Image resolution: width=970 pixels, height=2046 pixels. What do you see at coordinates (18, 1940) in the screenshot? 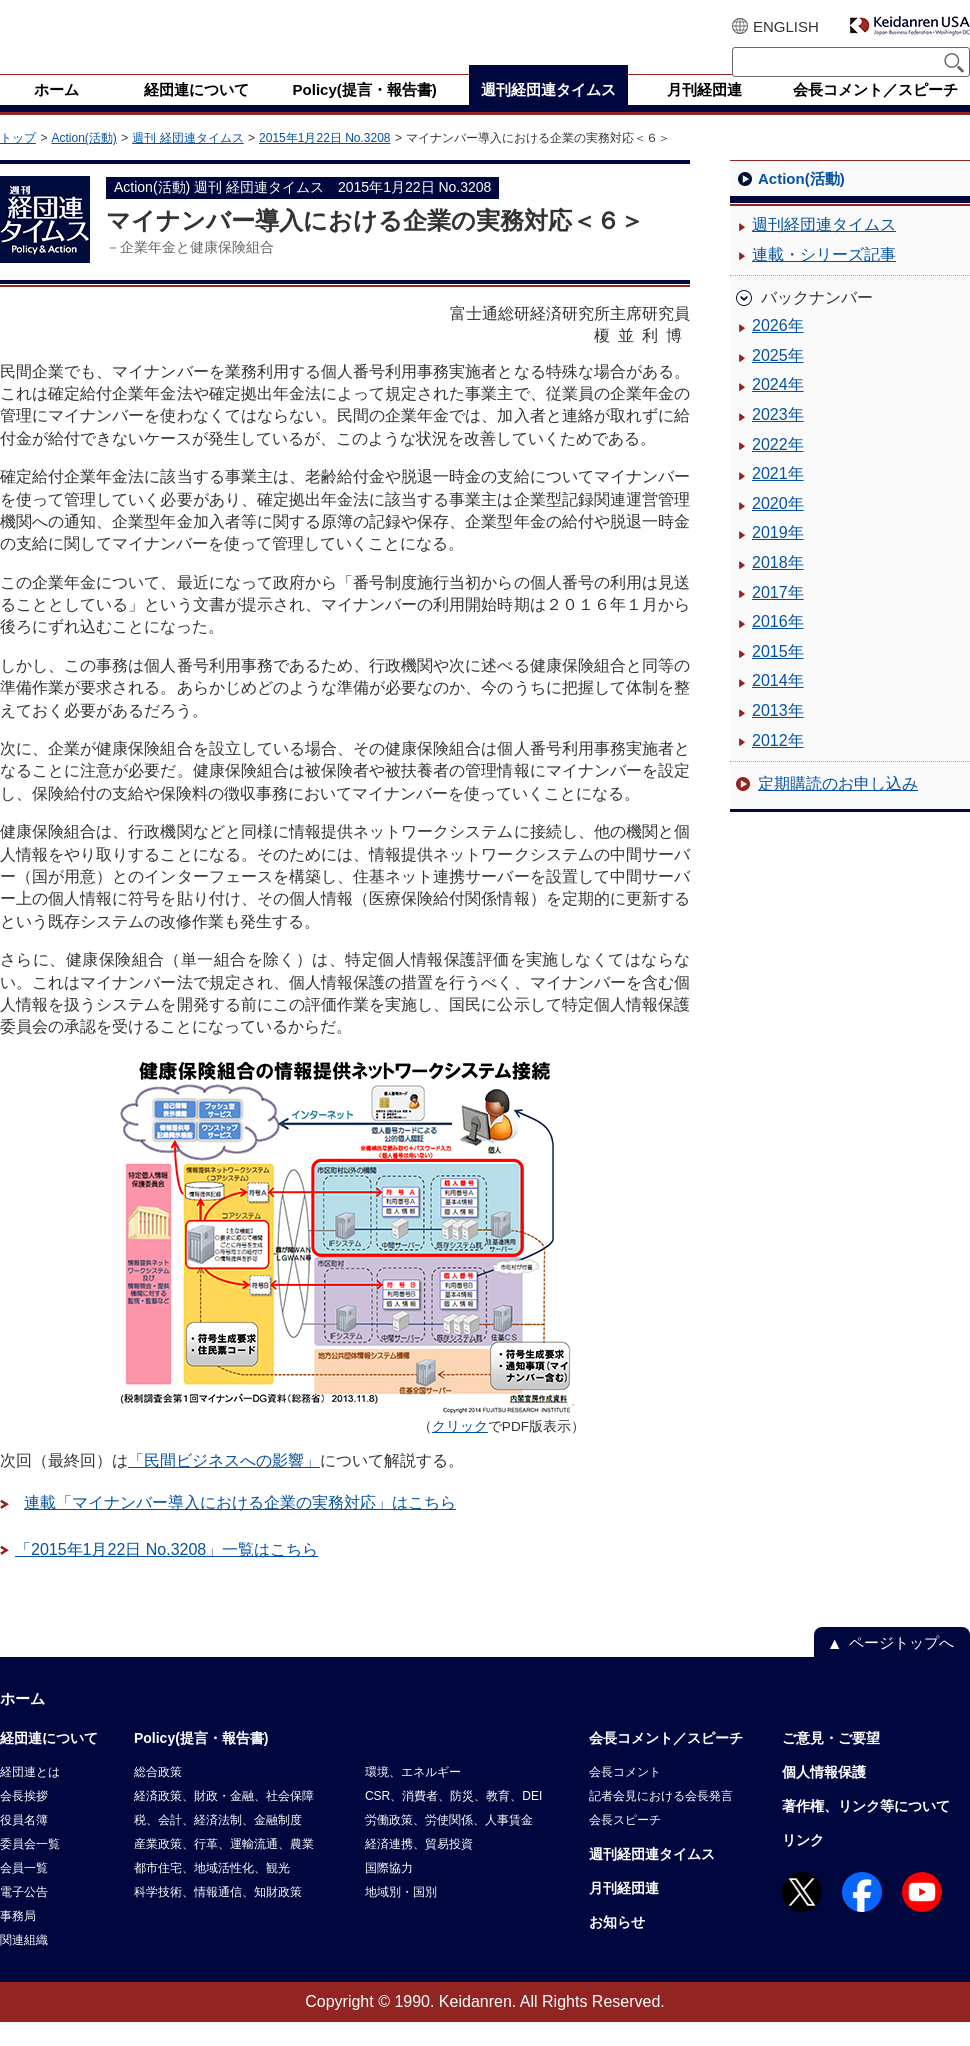
I see `事務局` at bounding box center [18, 1940].